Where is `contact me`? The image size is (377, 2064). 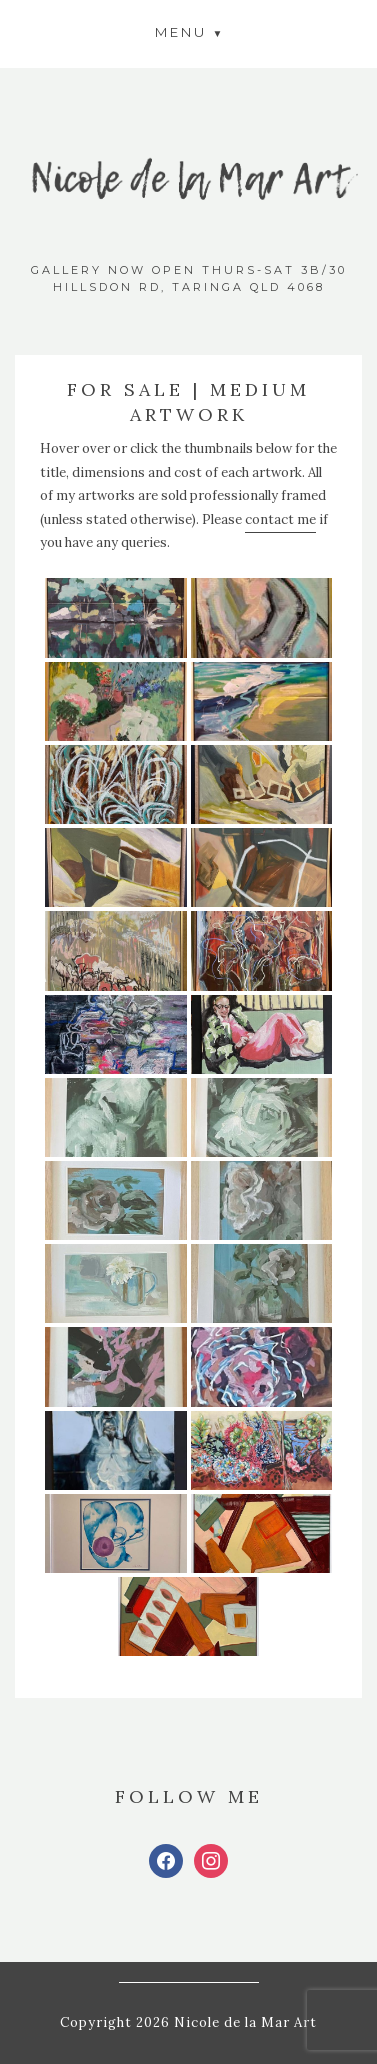
contact me is located at coordinates (280, 519).